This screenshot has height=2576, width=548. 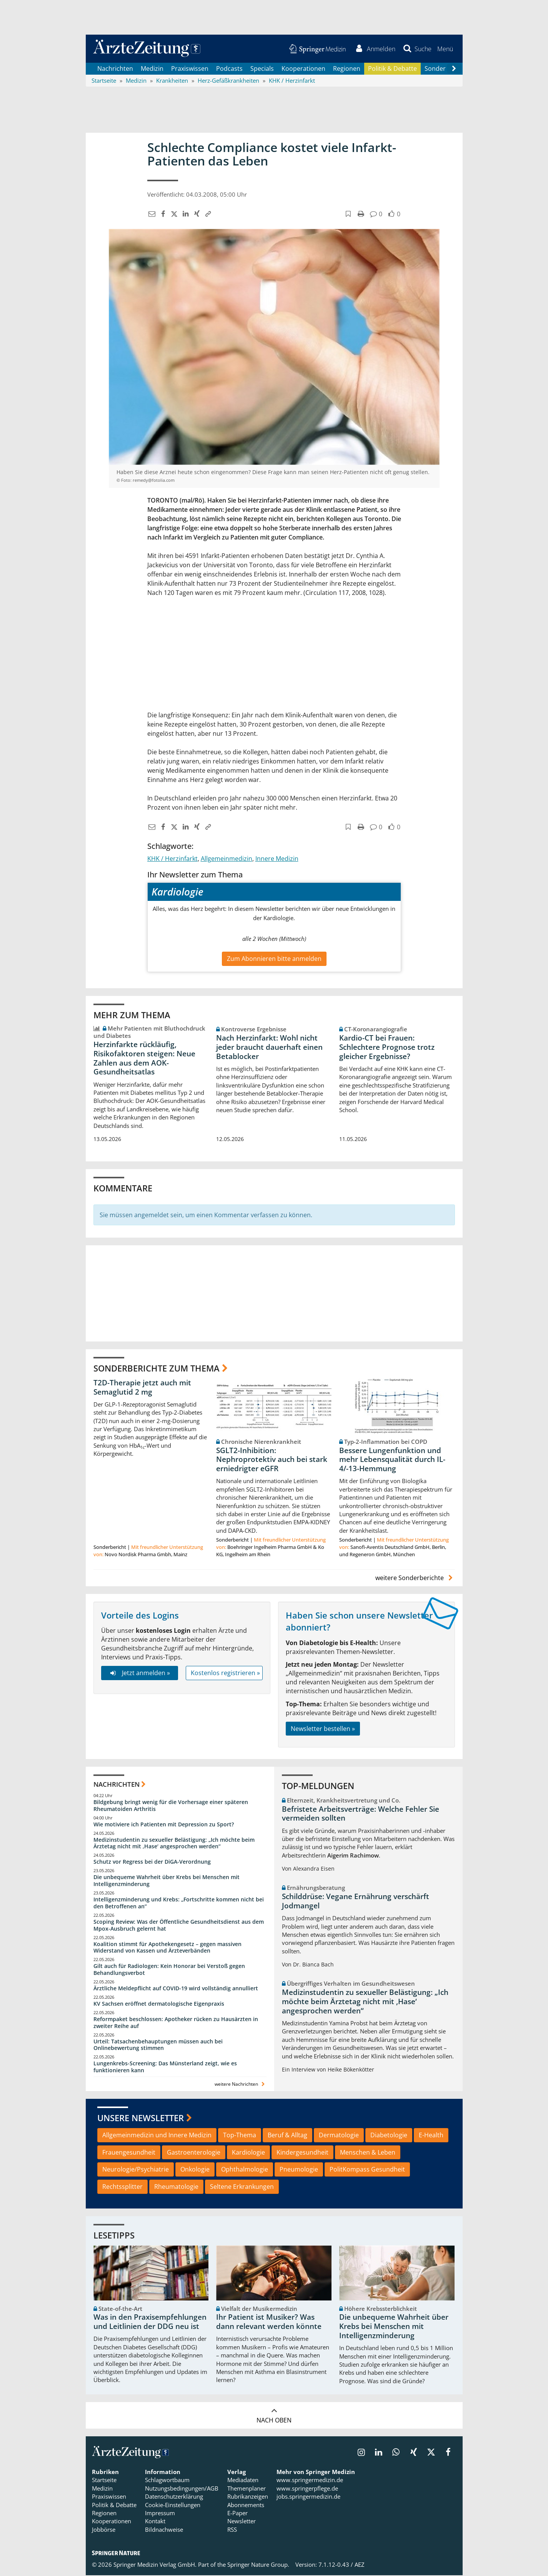 I want to click on Herzinfarkte rückläufig, Risikofaktoren steigen: Neue Zahlen aus dem AOK-Gesundheitsatlas, so click(x=144, y=1059).